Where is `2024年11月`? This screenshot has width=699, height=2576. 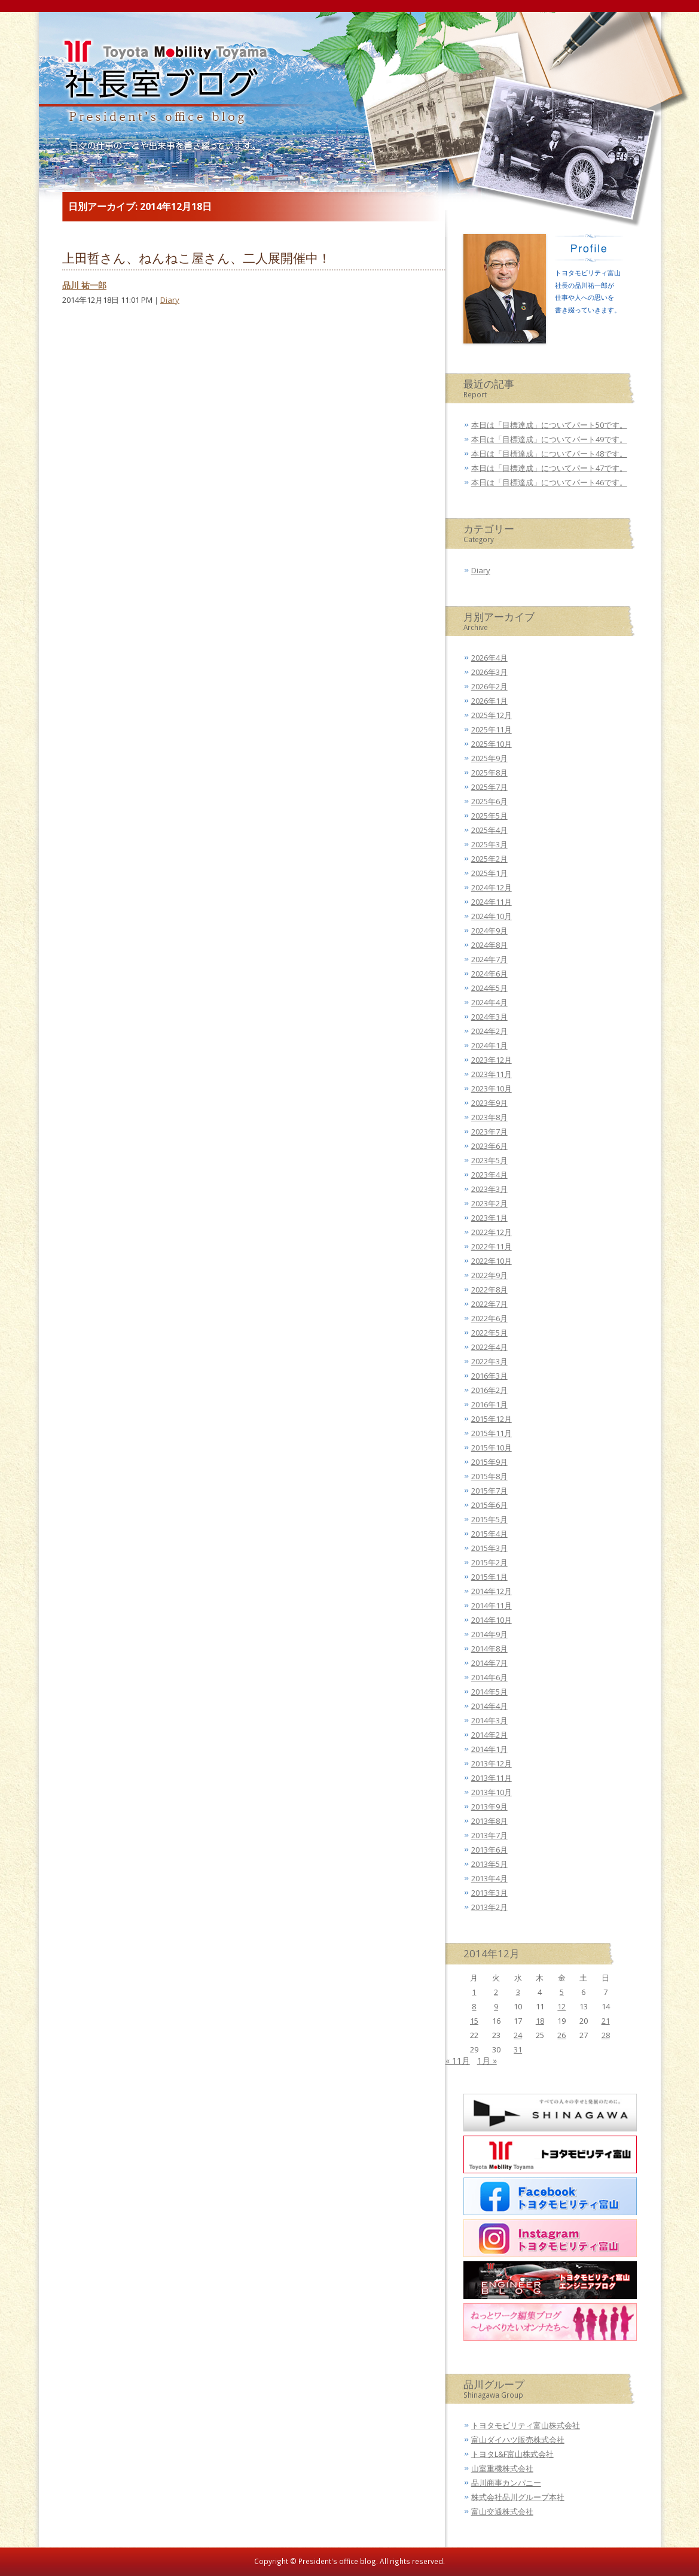
2024年11月 is located at coordinates (491, 901).